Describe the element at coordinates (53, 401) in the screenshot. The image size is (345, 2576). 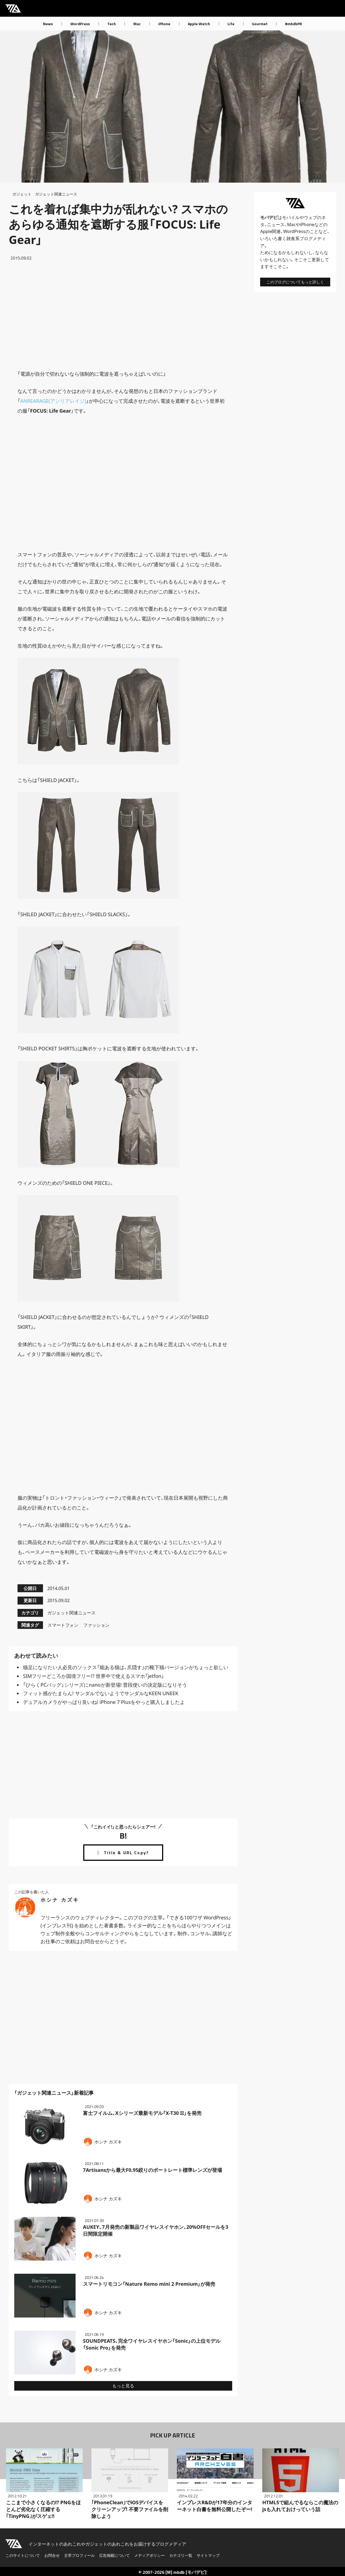
I see `ANREARAGE(アンリアレイジ)` at that location.